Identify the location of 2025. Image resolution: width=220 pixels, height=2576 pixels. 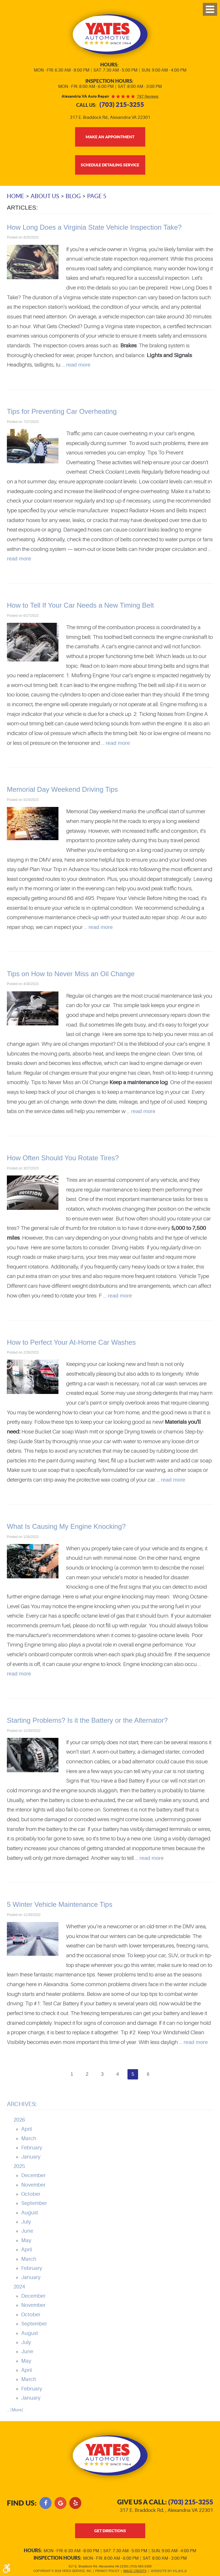
(19, 2166).